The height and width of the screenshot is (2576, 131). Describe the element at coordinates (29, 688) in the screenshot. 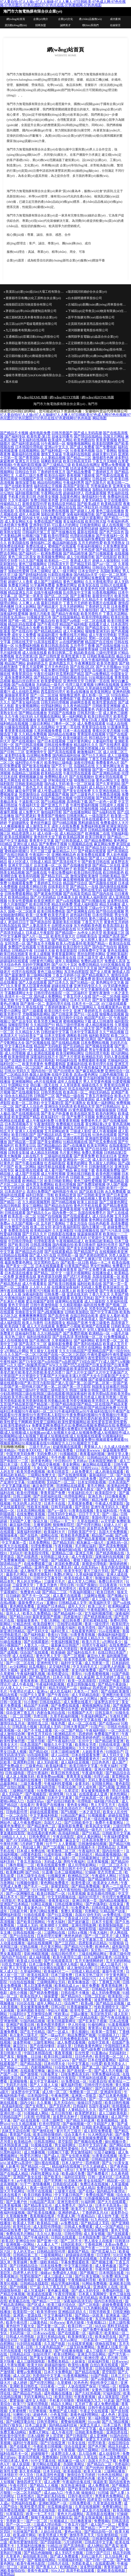

I see `日本三级电影` at that location.